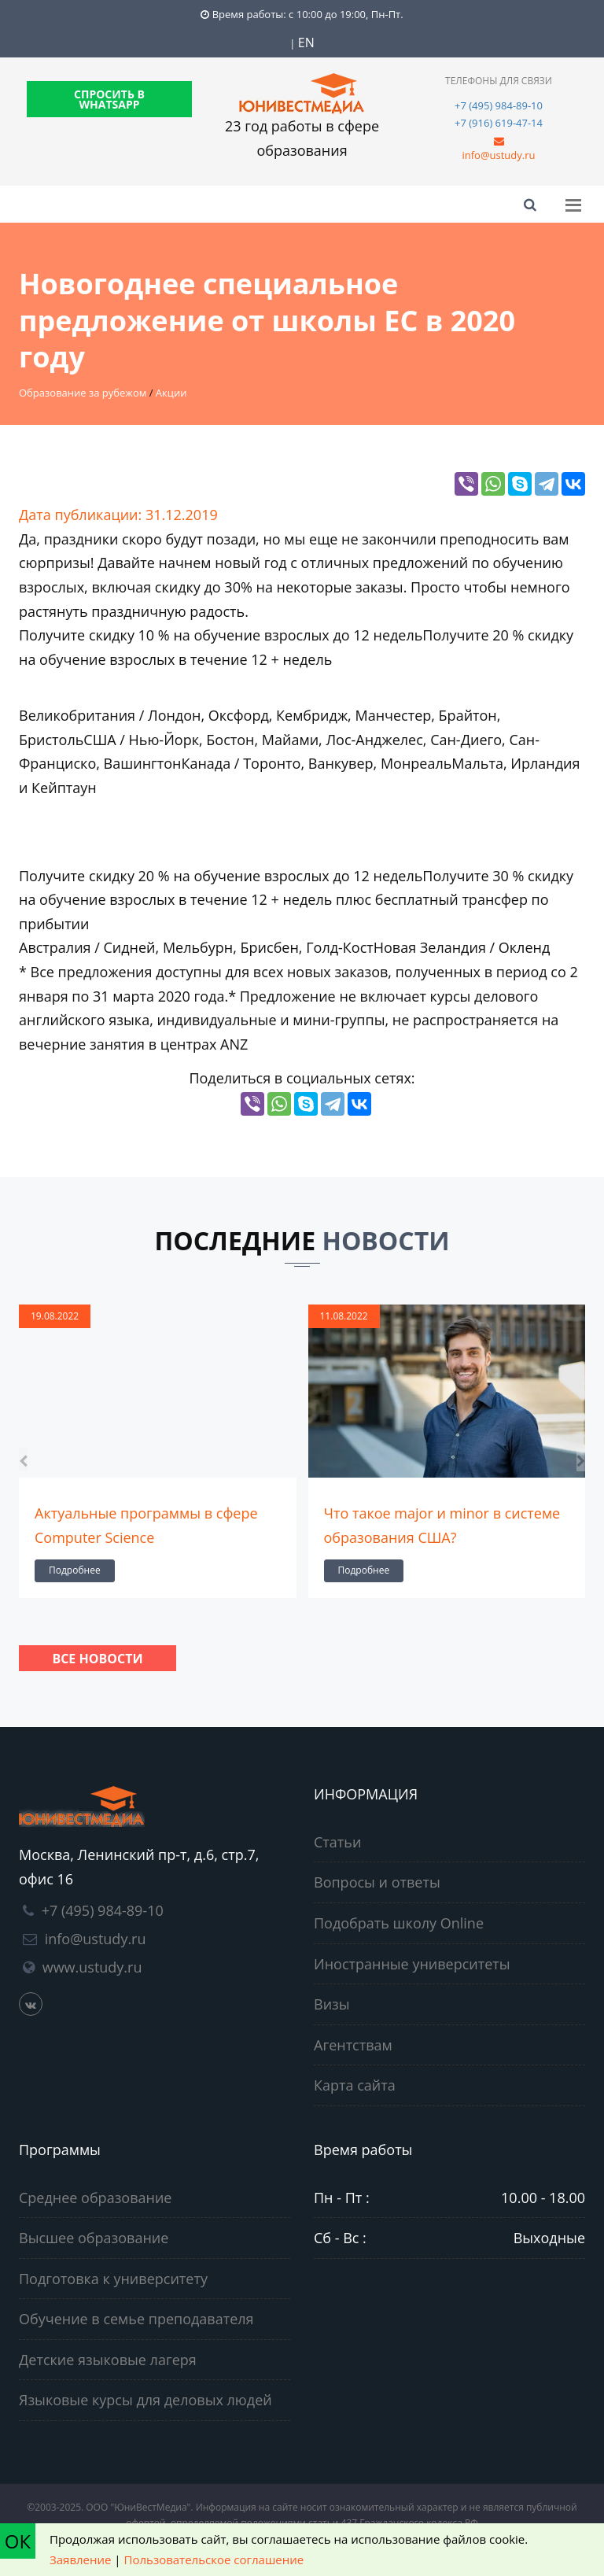 The height and width of the screenshot is (2576, 604). Describe the element at coordinates (23, 1460) in the screenshot. I see `[presentation]` at that location.